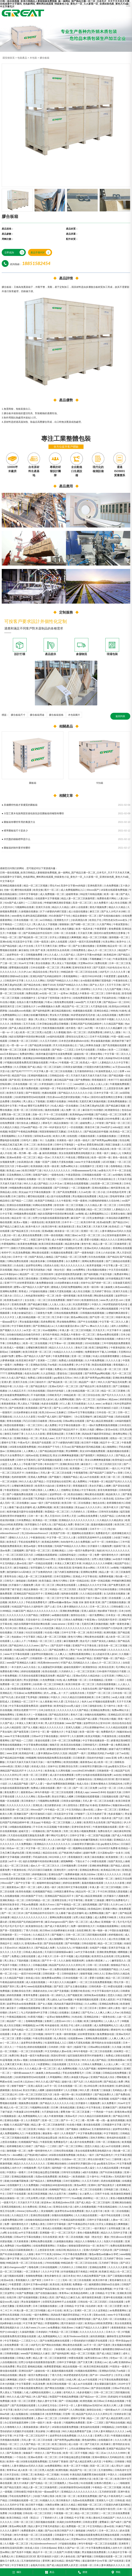  What do you see at coordinates (74, 2159) in the screenshot?
I see `任你躁av一区二区三区` at bounding box center [74, 2159].